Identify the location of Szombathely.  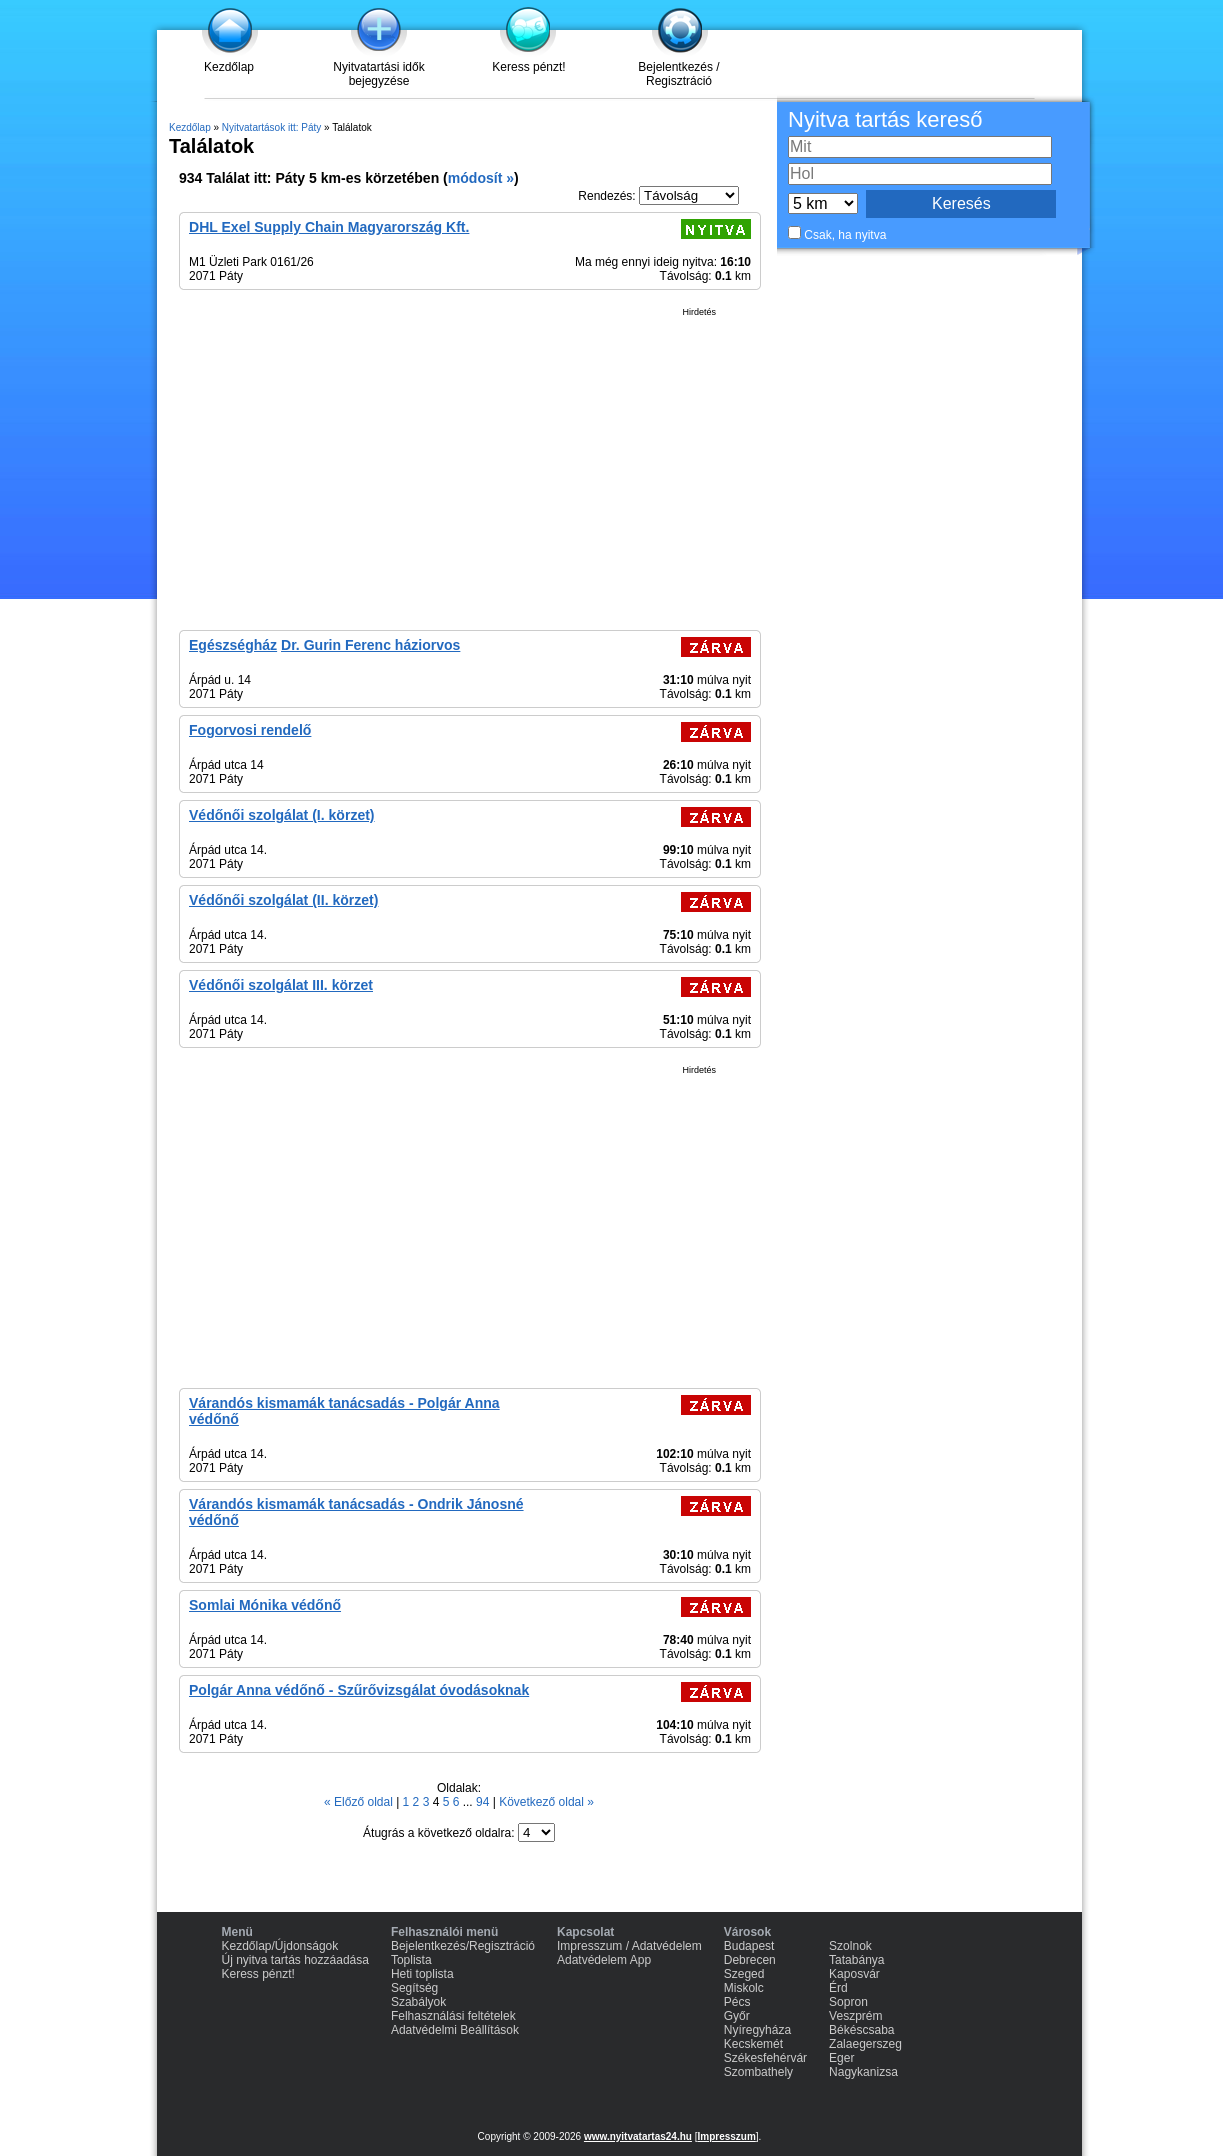
(758, 2072).